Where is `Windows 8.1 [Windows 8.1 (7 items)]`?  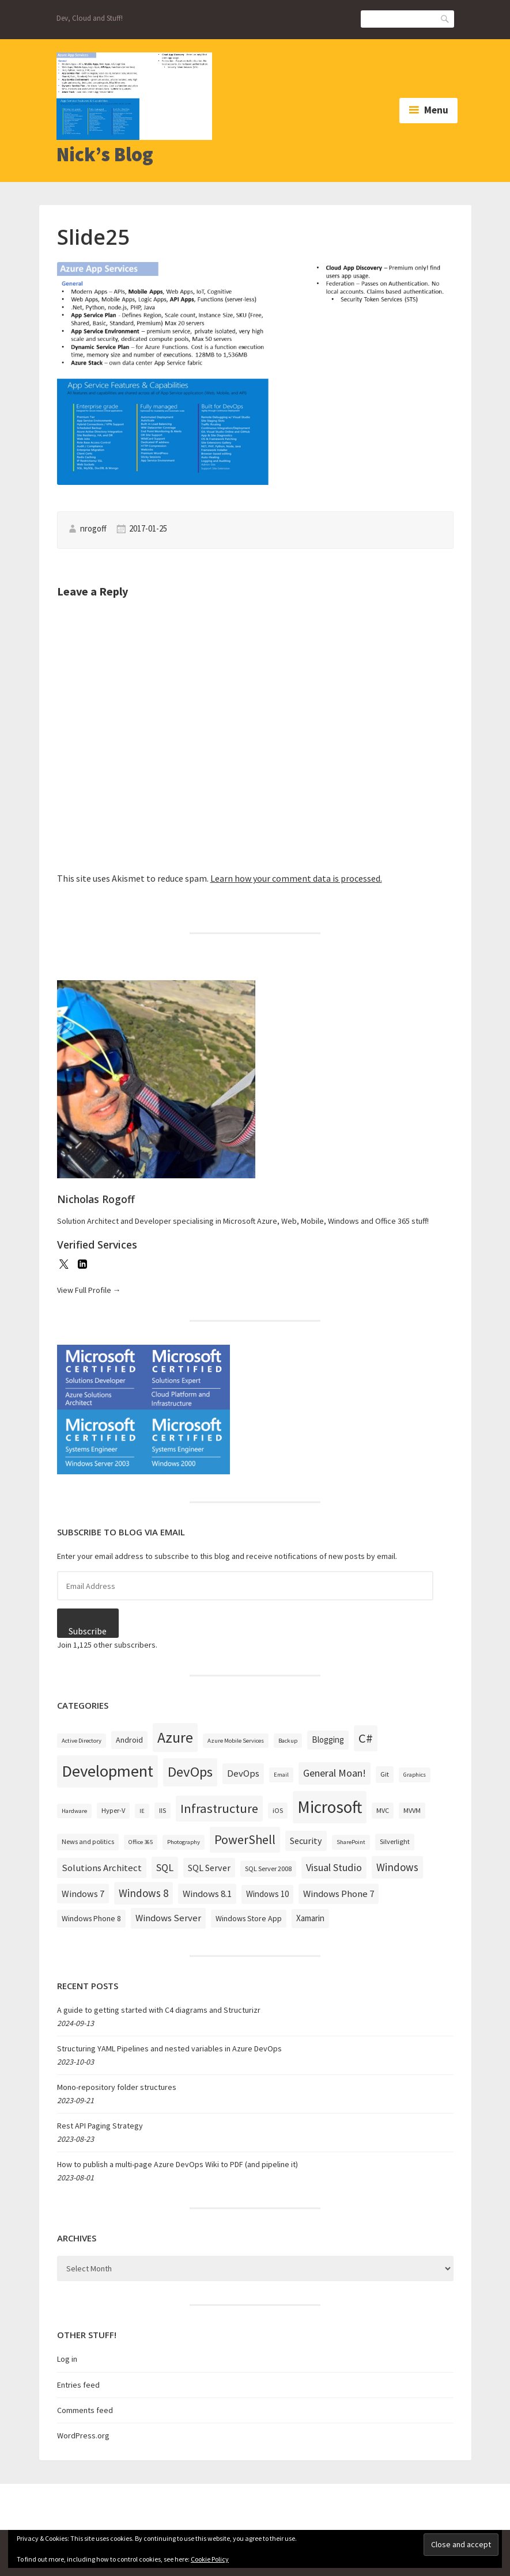 Windows 8.1 [Windows 8.1 (7 items)] is located at coordinates (207, 1893).